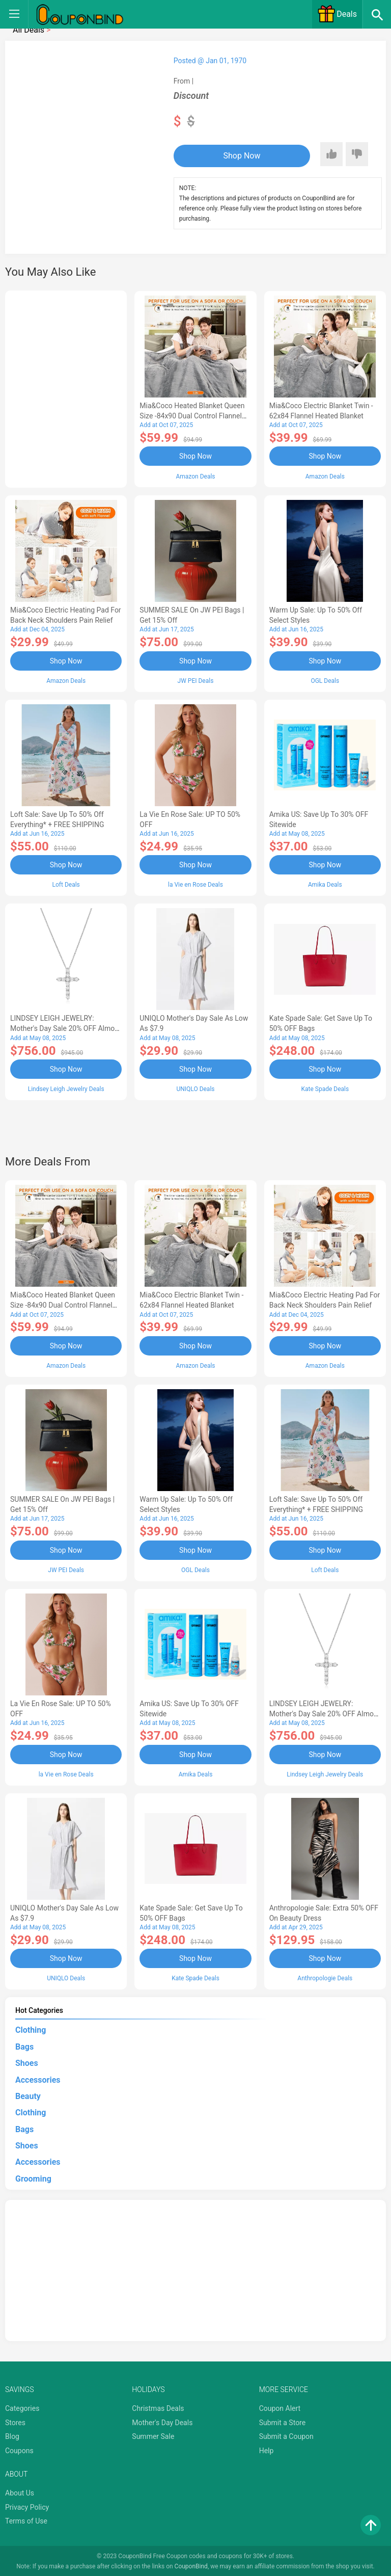  I want to click on Submit a Store, so click(282, 2421).